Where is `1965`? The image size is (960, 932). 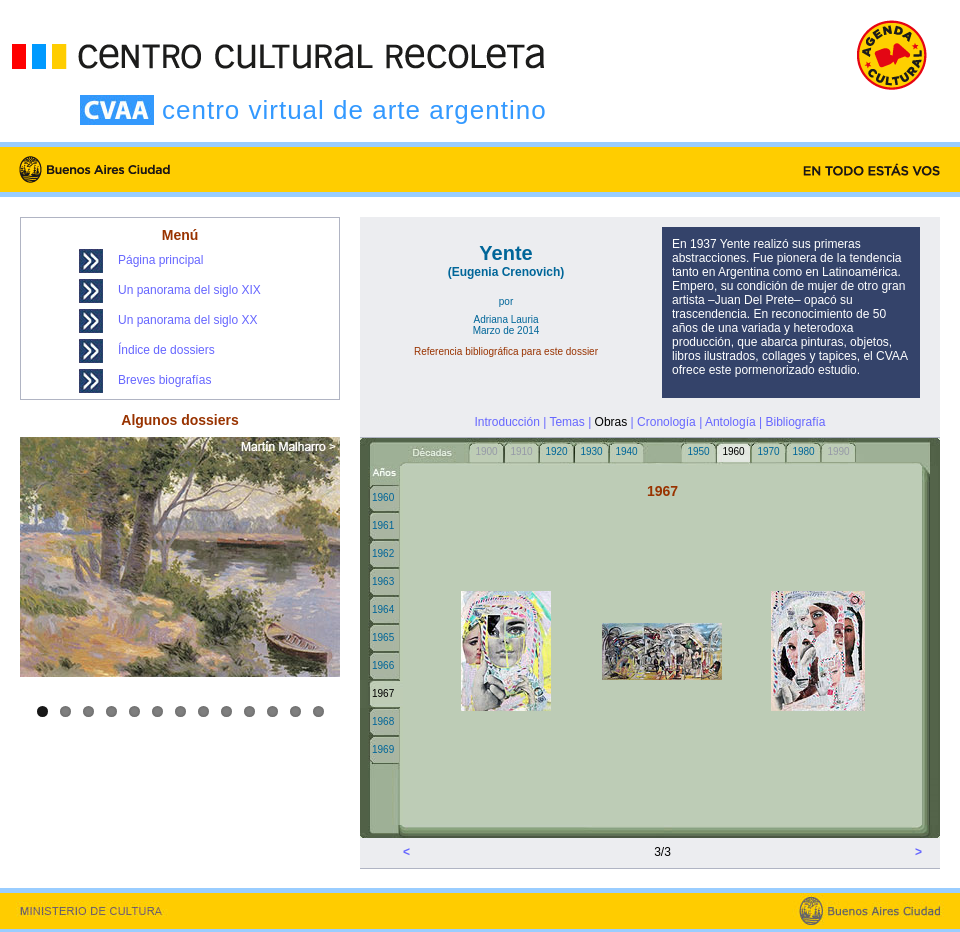
1965 is located at coordinates (383, 637).